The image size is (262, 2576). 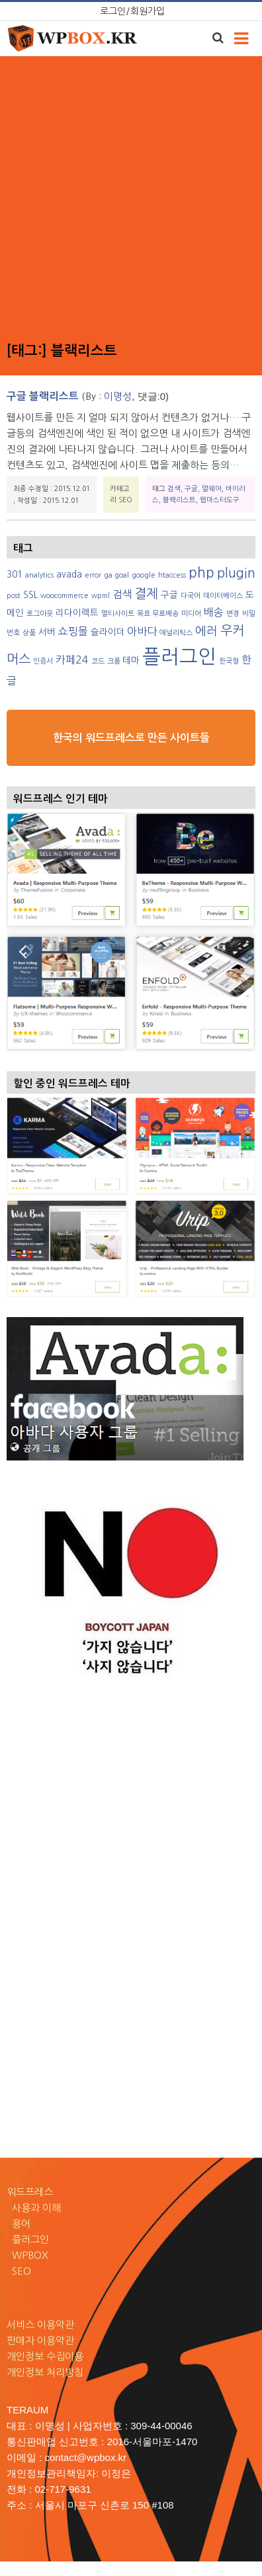 What do you see at coordinates (125, 499) in the screenshot?
I see `SEO` at bounding box center [125, 499].